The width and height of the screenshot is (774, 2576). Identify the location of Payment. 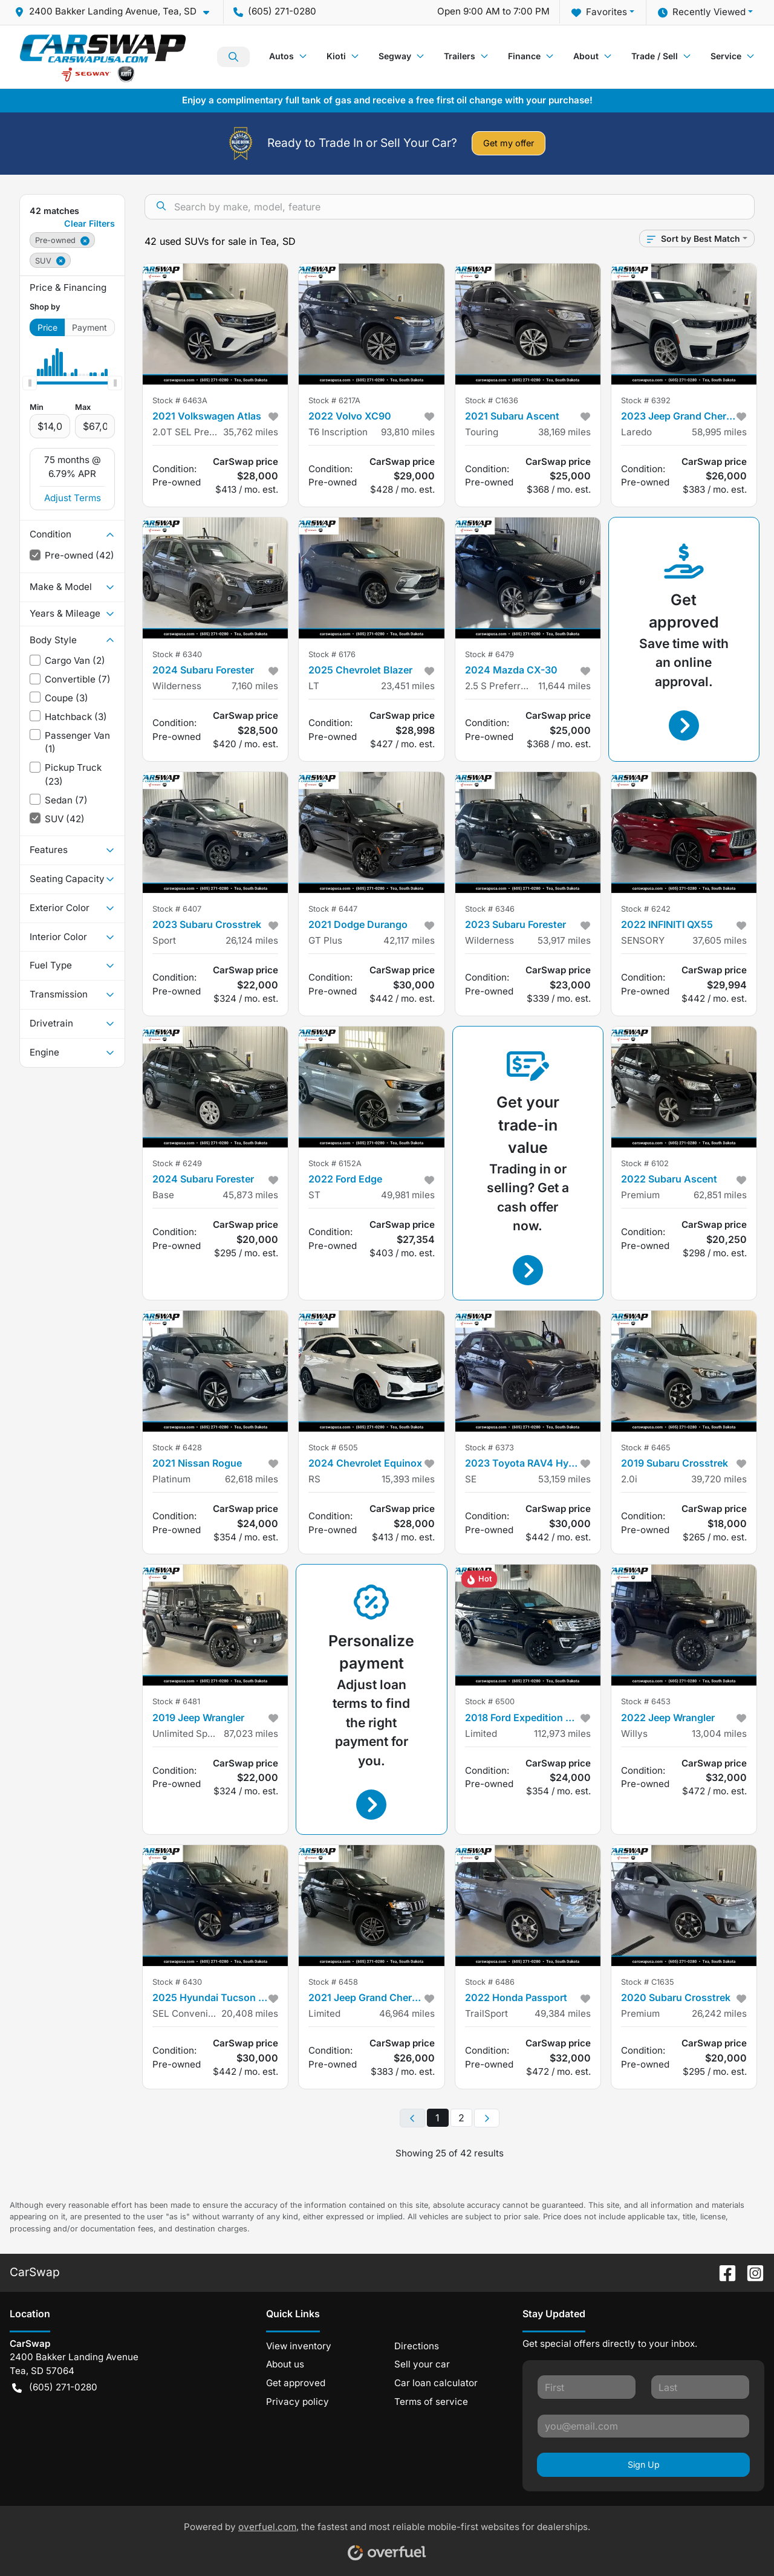
(89, 327).